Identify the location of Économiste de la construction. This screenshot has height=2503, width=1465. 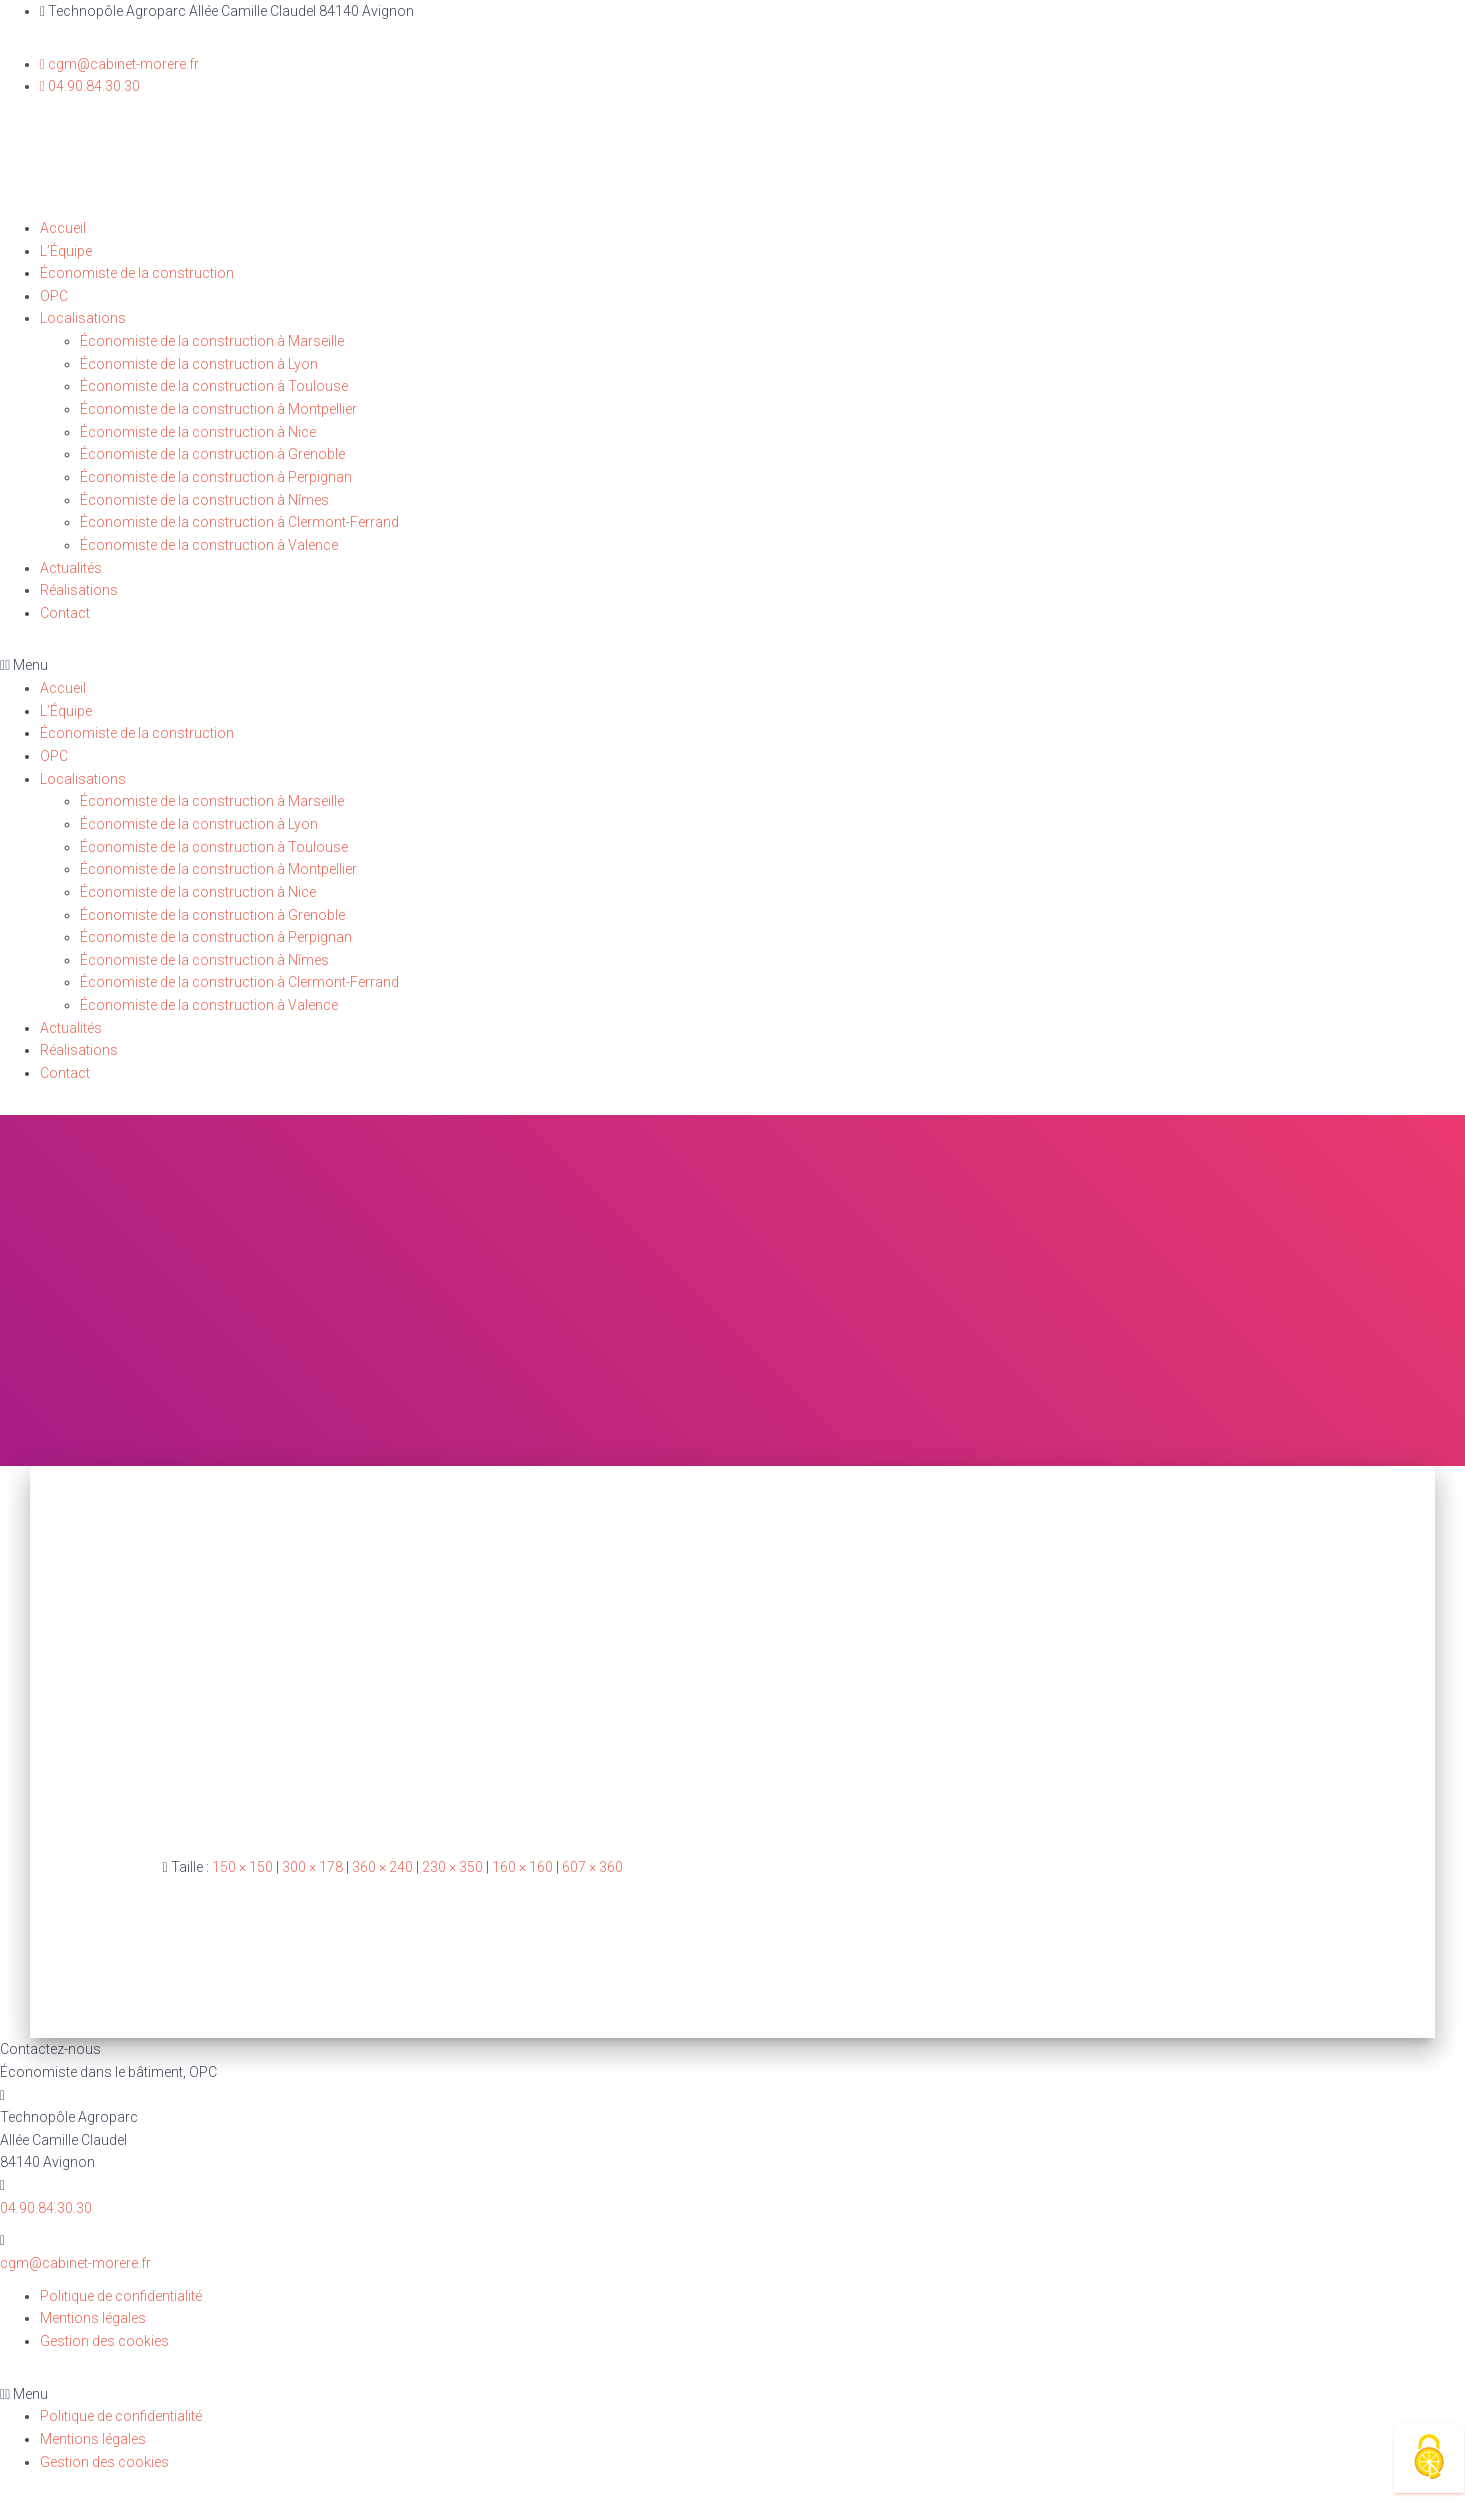
(137, 273).